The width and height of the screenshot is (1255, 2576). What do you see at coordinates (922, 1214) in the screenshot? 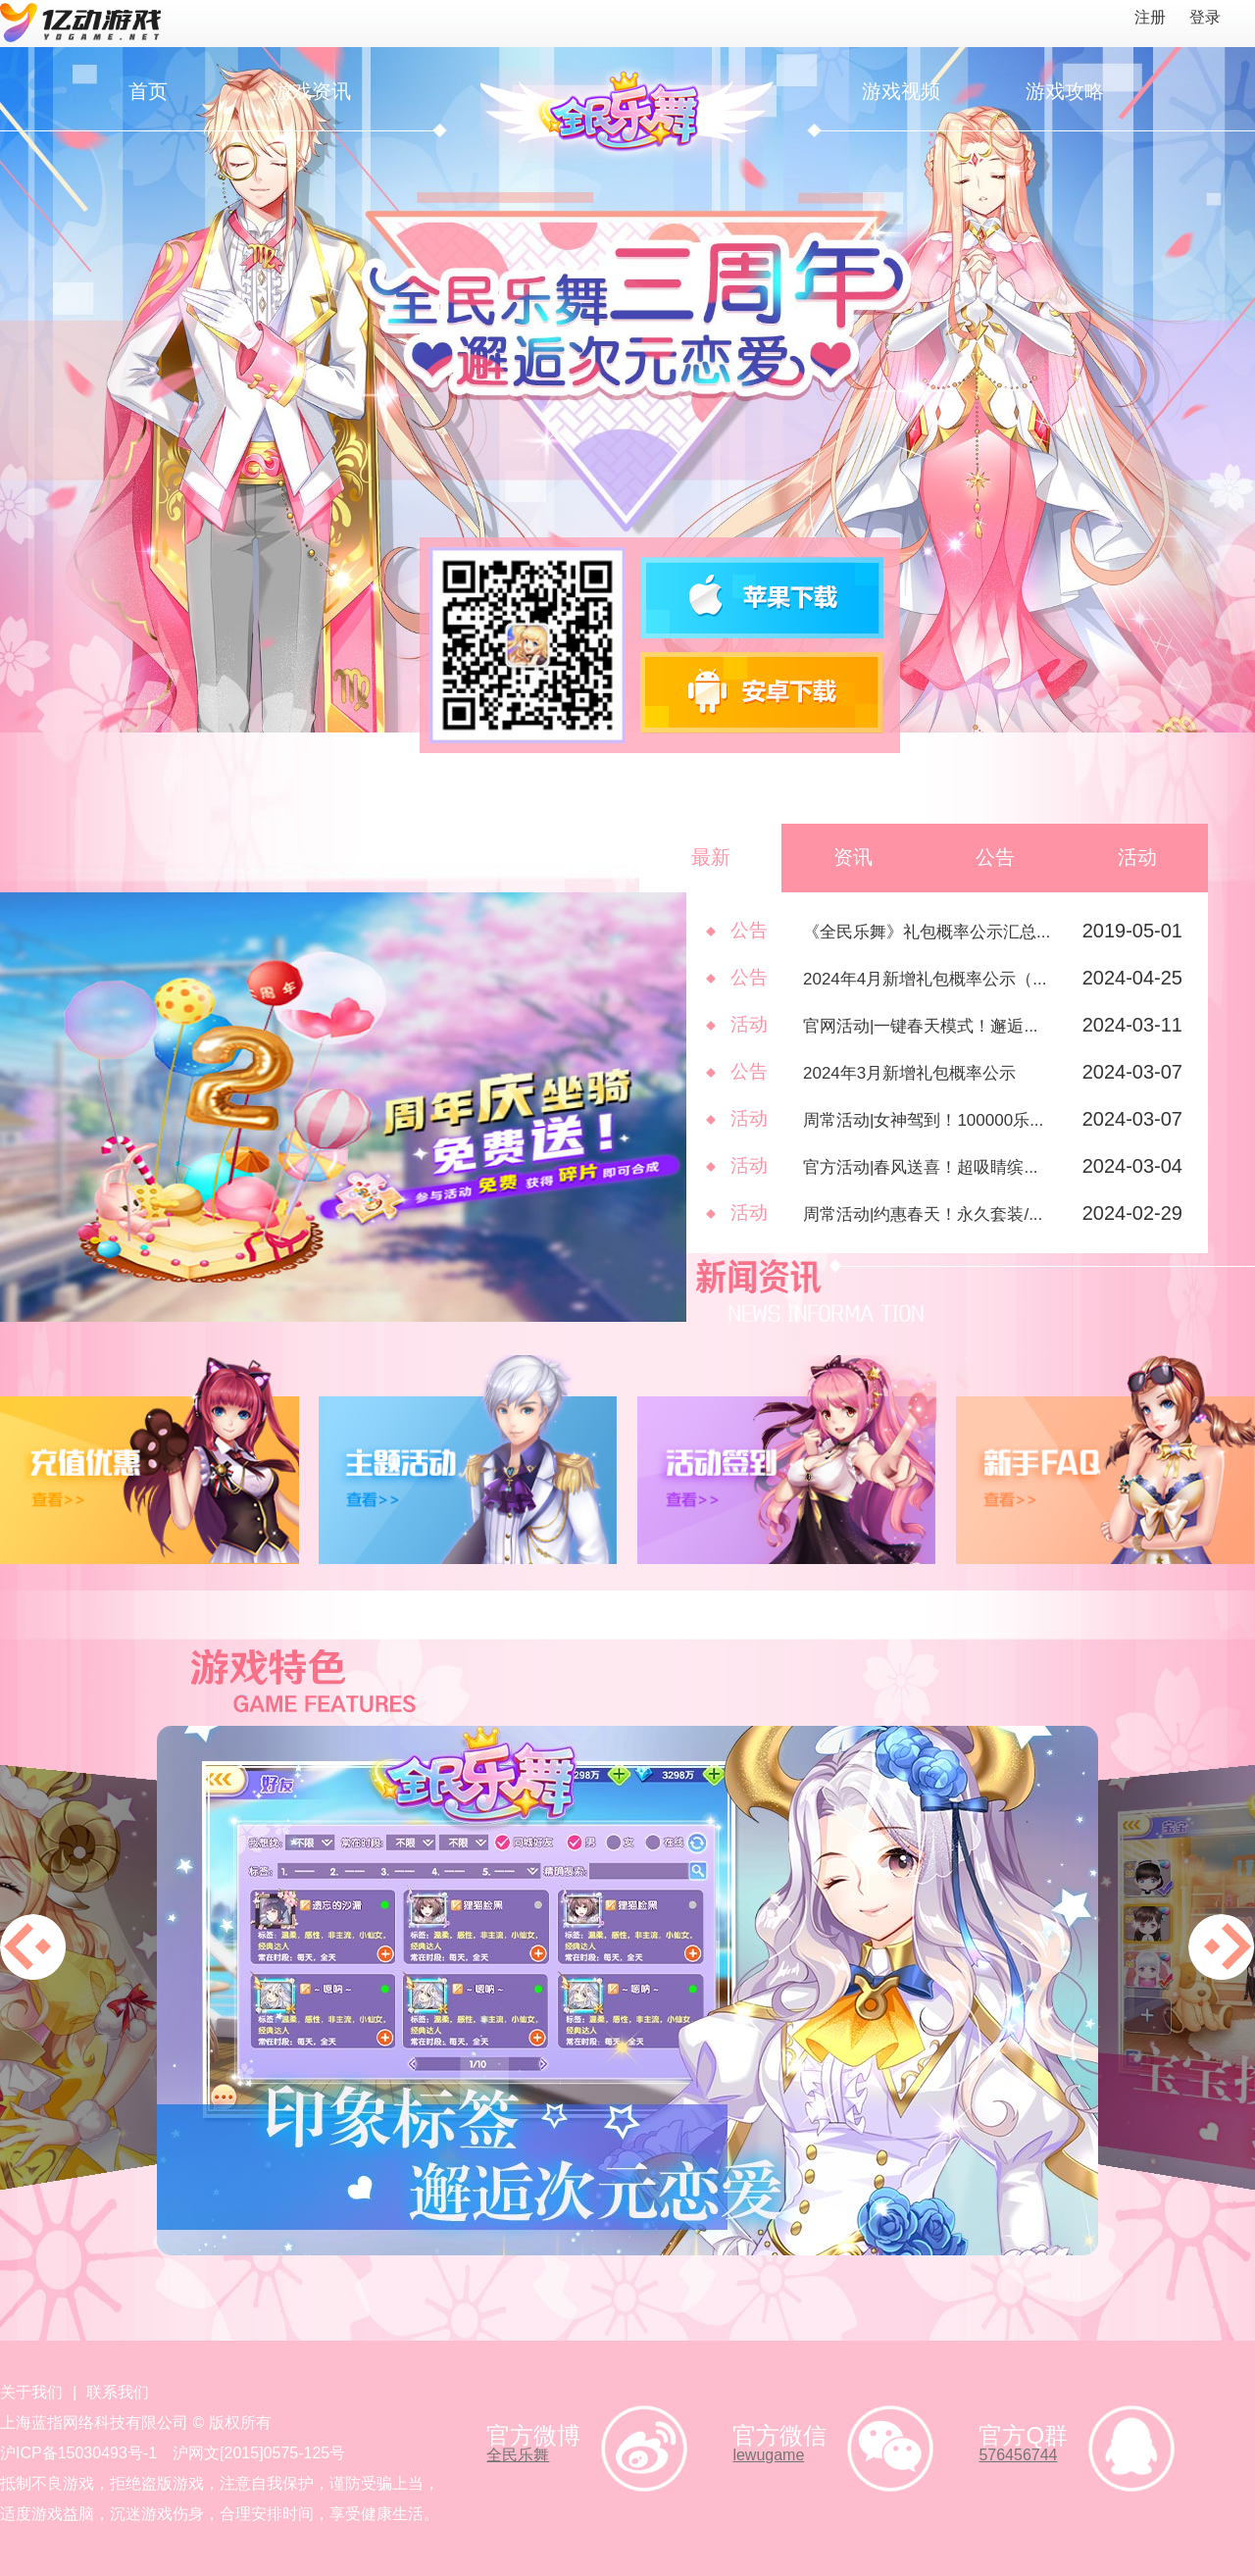
I see `周常活动|约惠春天！永久套装/...` at bounding box center [922, 1214].